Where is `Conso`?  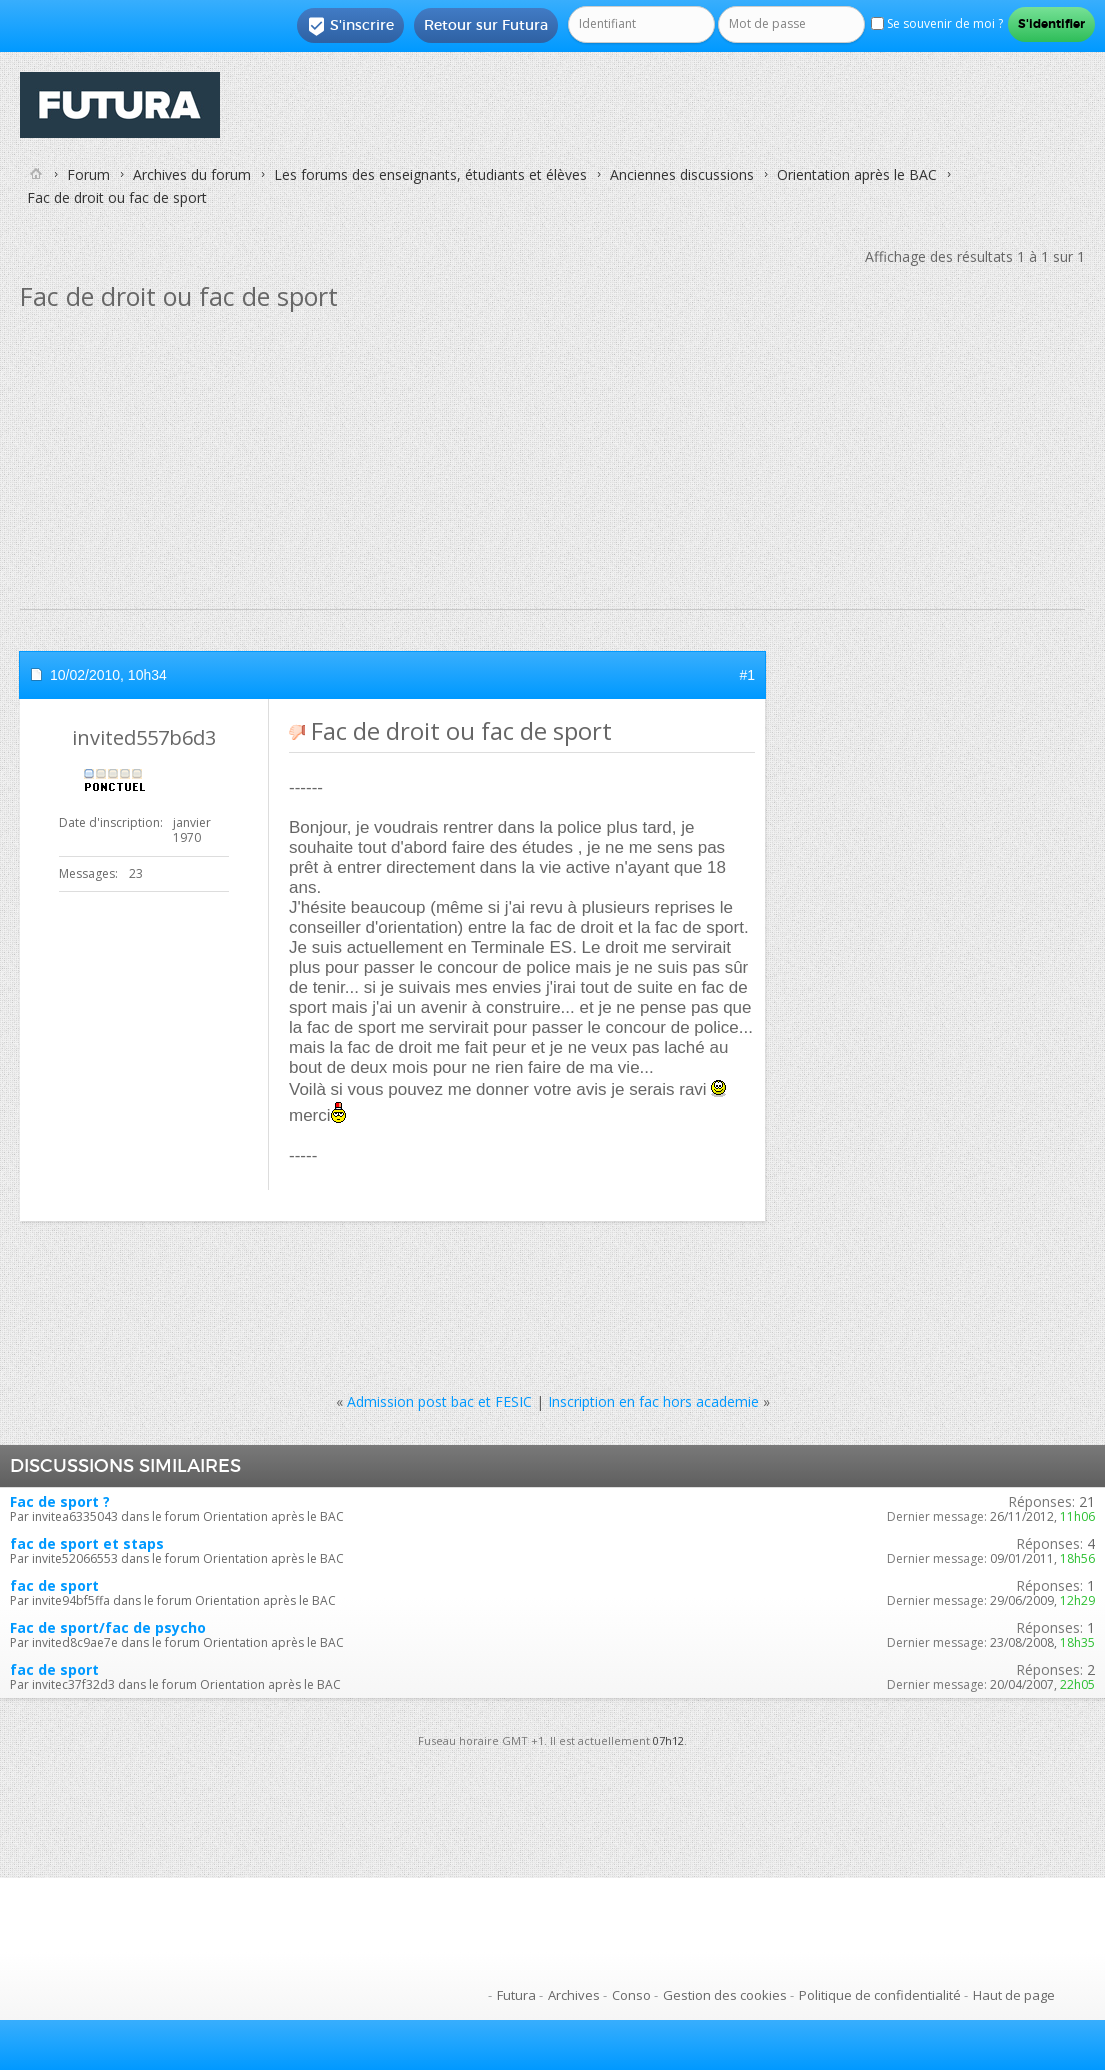 Conso is located at coordinates (631, 1995).